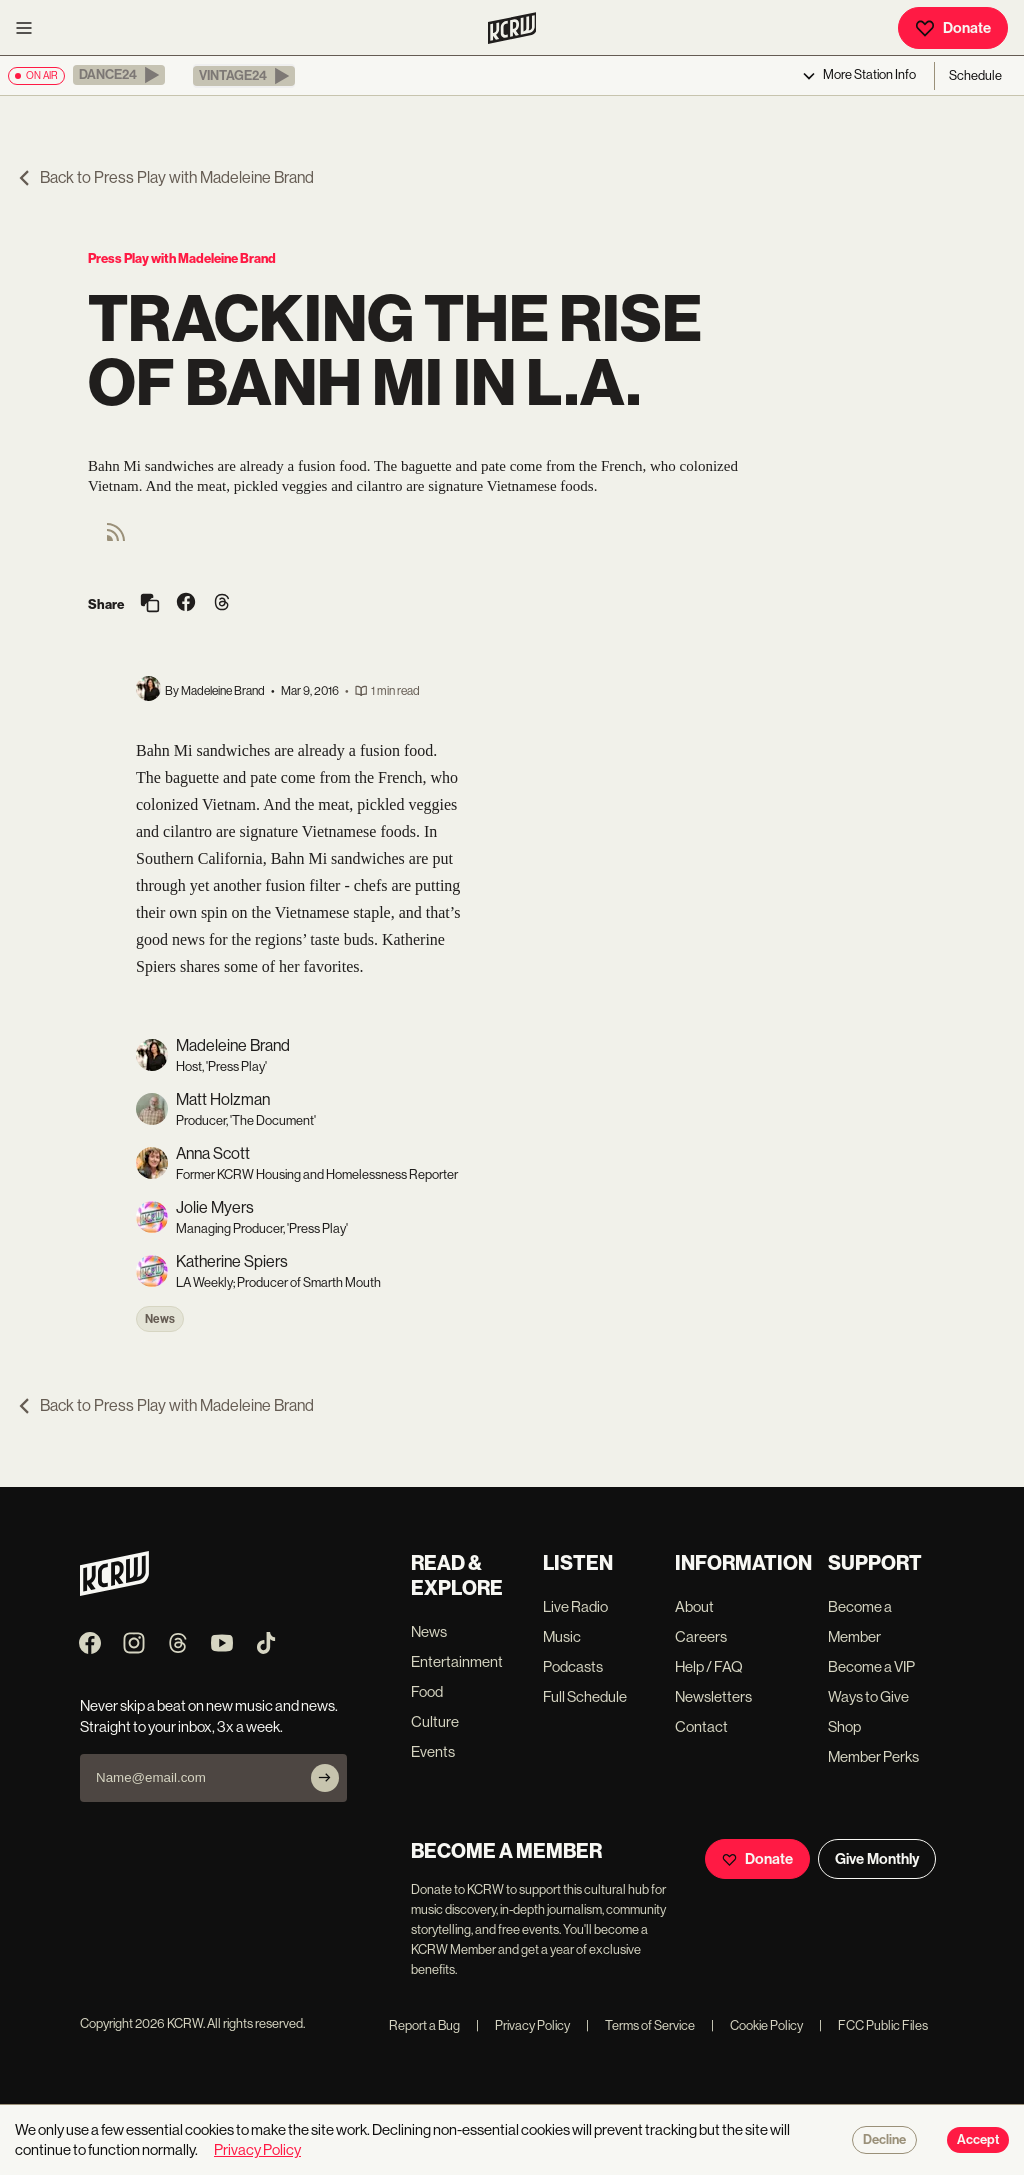 The image size is (1024, 2175). I want to click on Accept [Accept cookies], so click(978, 2140).